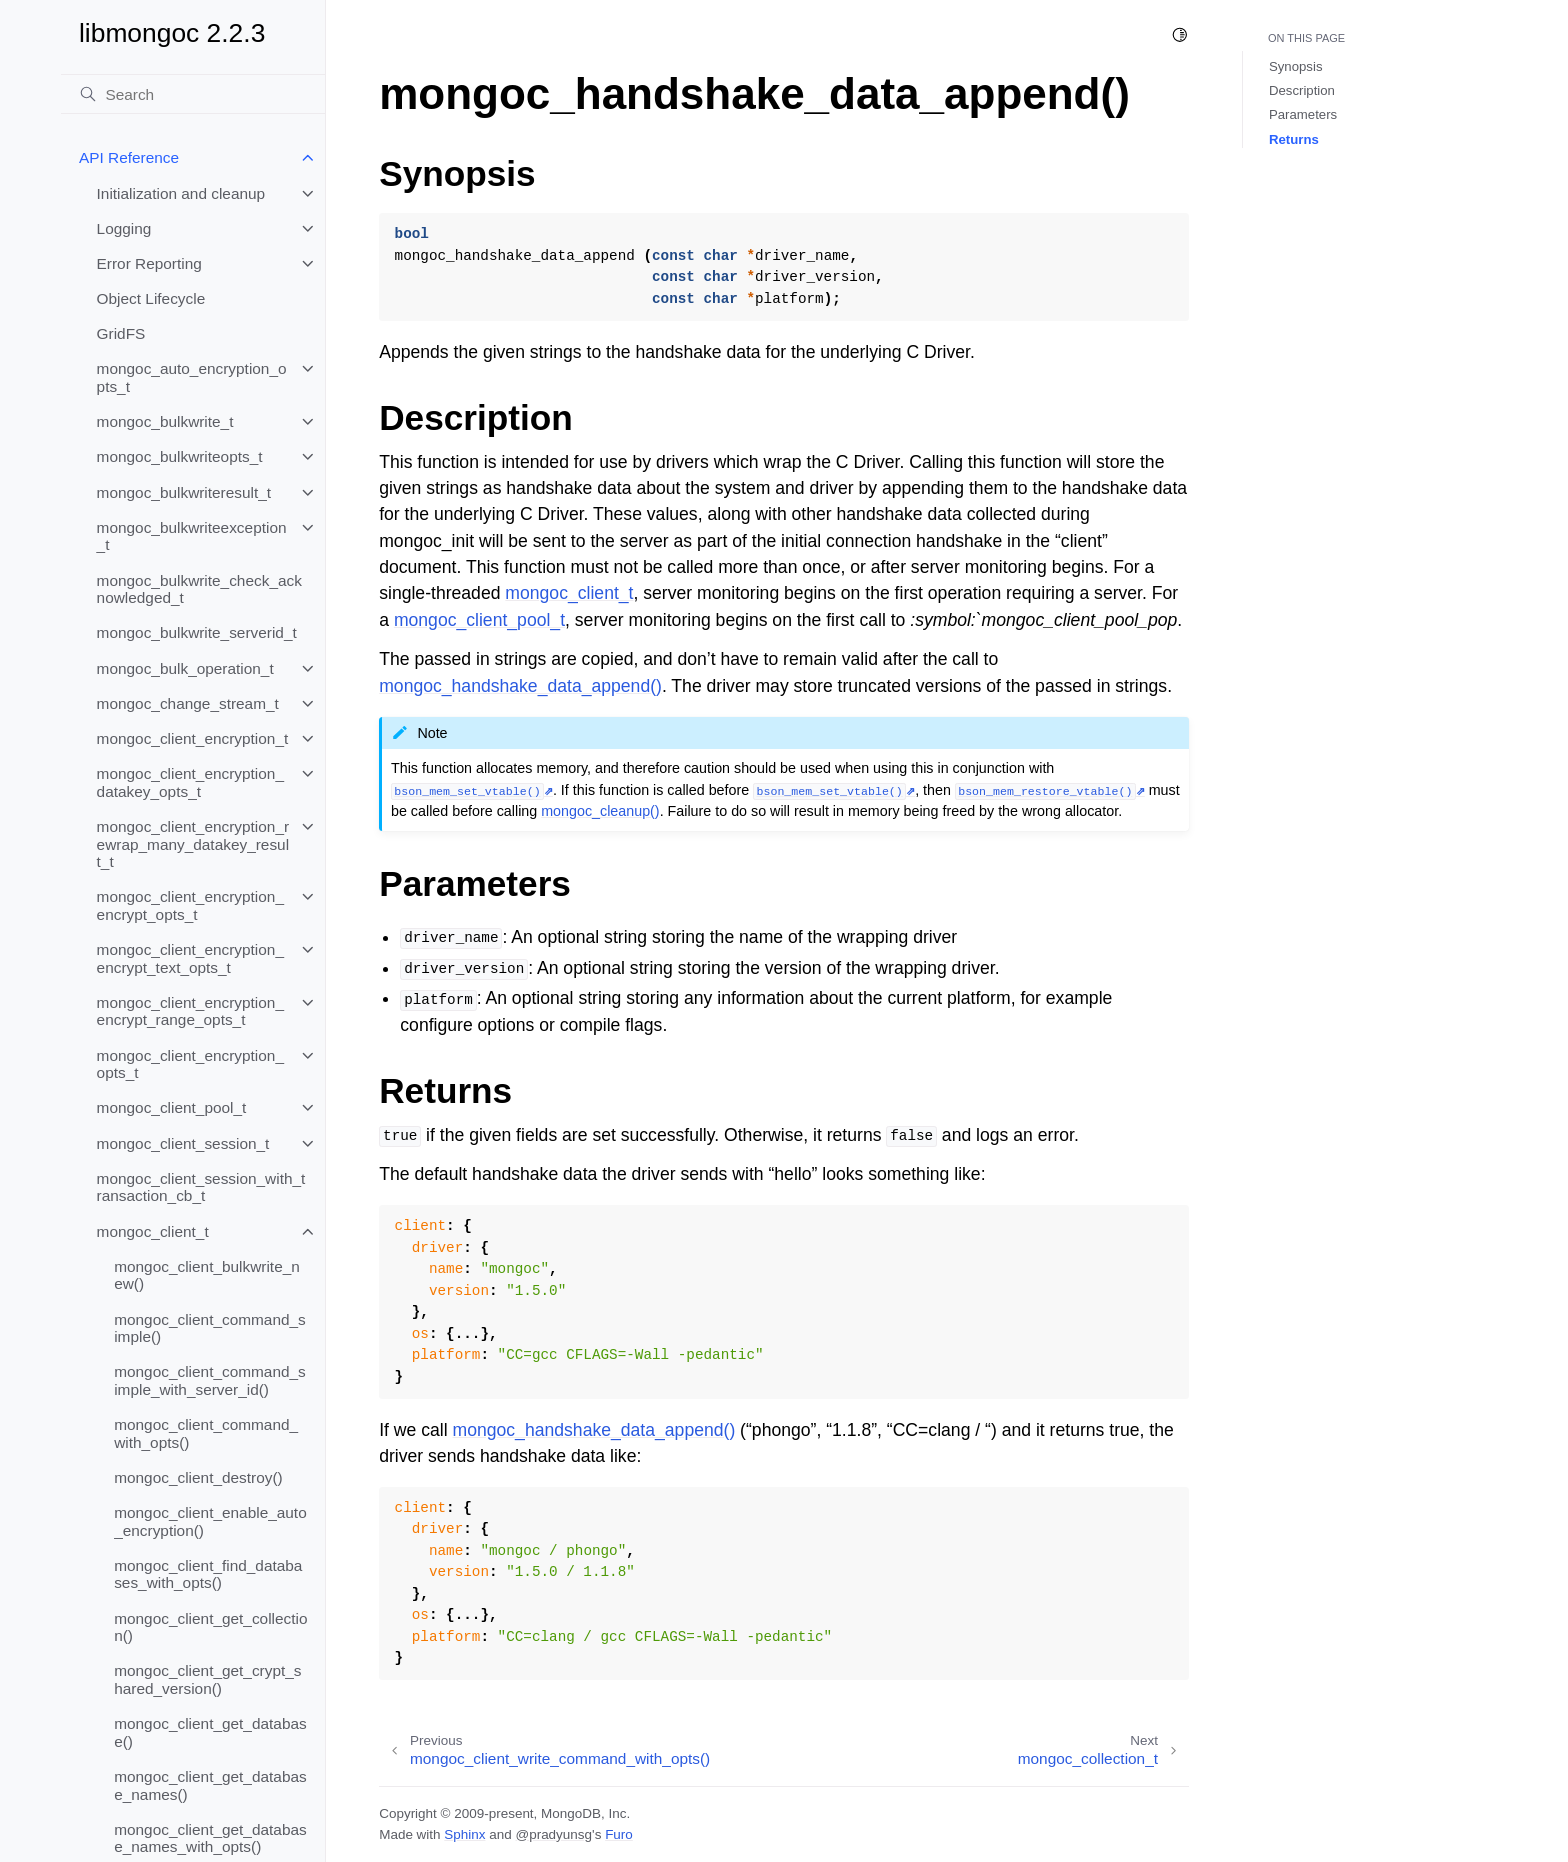 The image size is (1568, 1862). Describe the element at coordinates (210, 1627) in the screenshot. I see `mongoc_client_get_collection()` at that location.